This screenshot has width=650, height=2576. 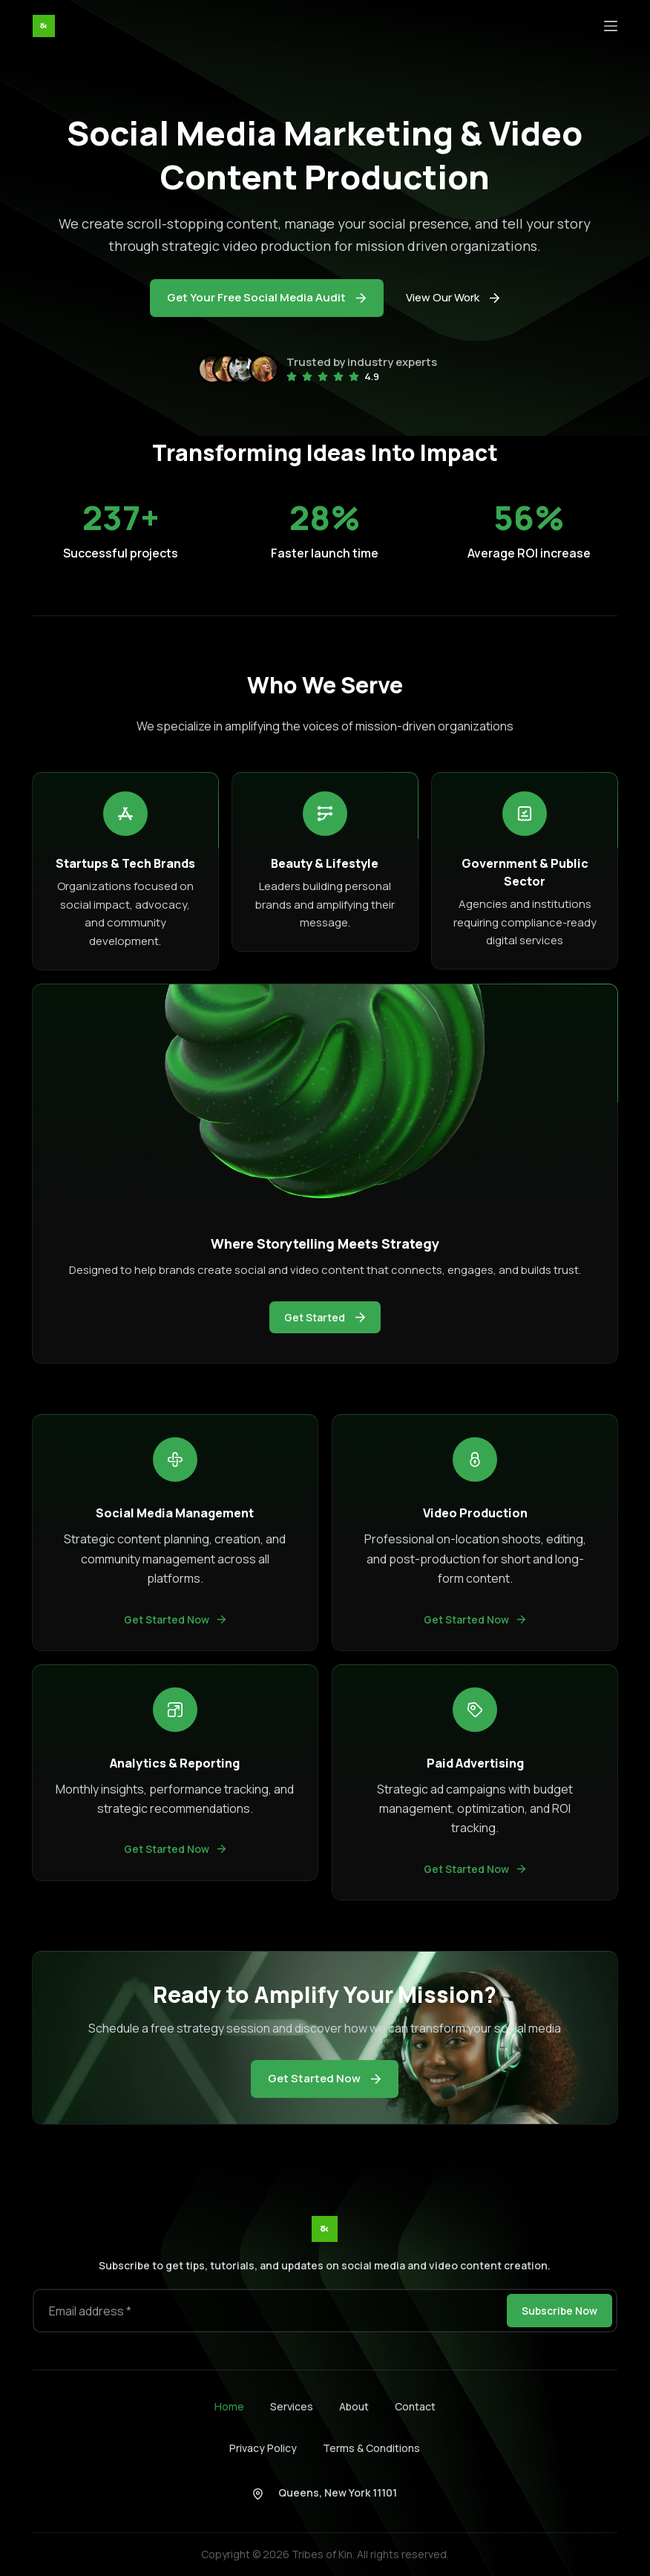 What do you see at coordinates (371, 2448) in the screenshot?
I see `Terms & Conditions` at bounding box center [371, 2448].